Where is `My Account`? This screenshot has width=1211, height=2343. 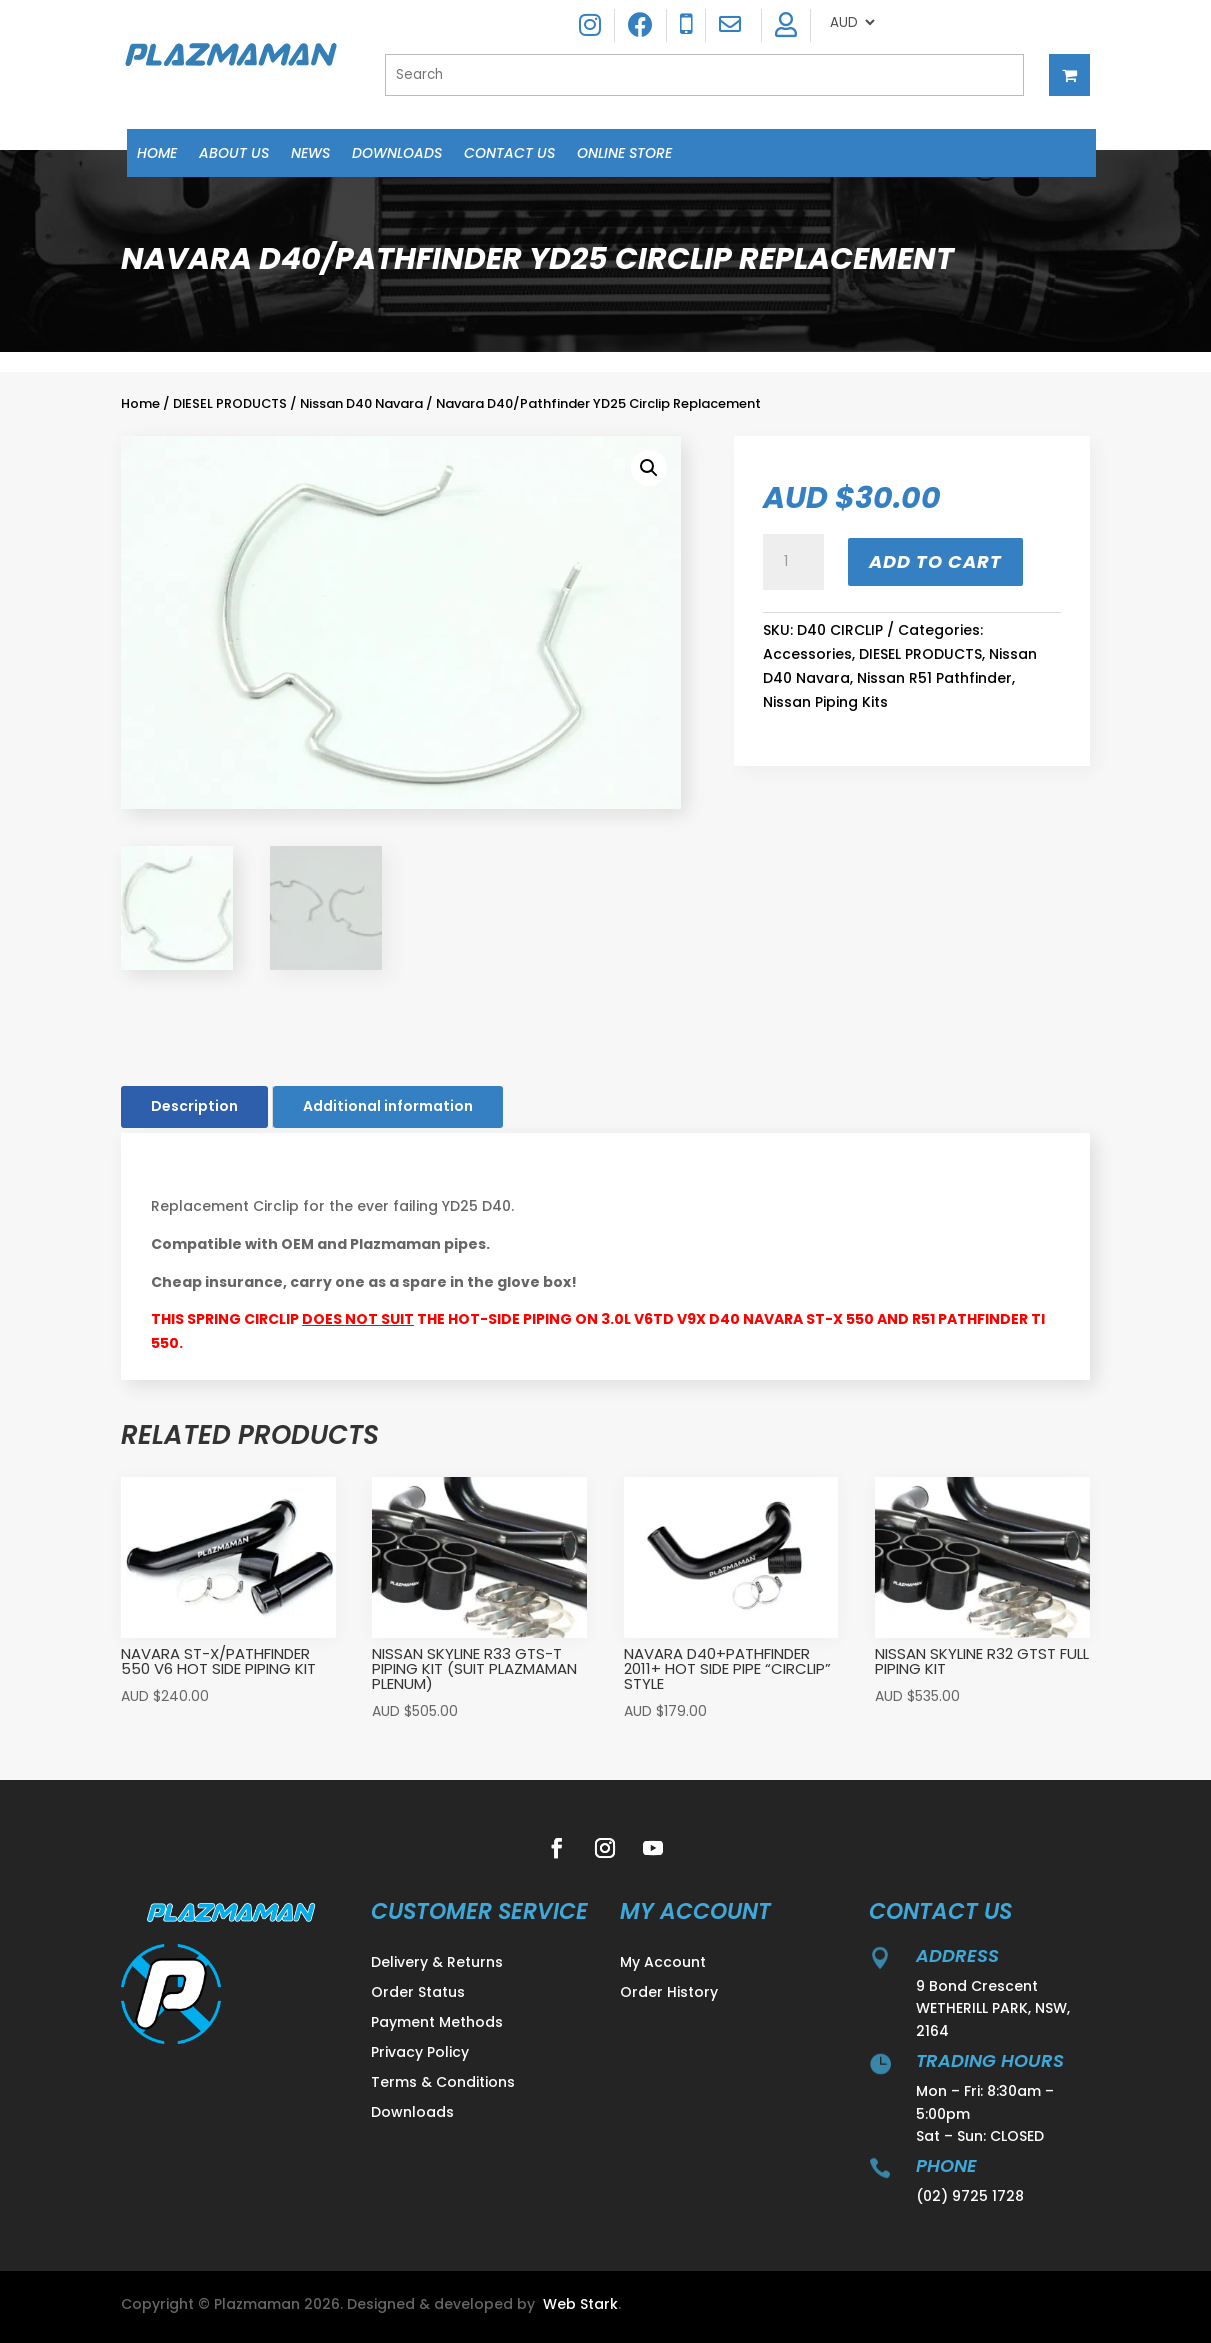 My Account is located at coordinates (663, 1963).